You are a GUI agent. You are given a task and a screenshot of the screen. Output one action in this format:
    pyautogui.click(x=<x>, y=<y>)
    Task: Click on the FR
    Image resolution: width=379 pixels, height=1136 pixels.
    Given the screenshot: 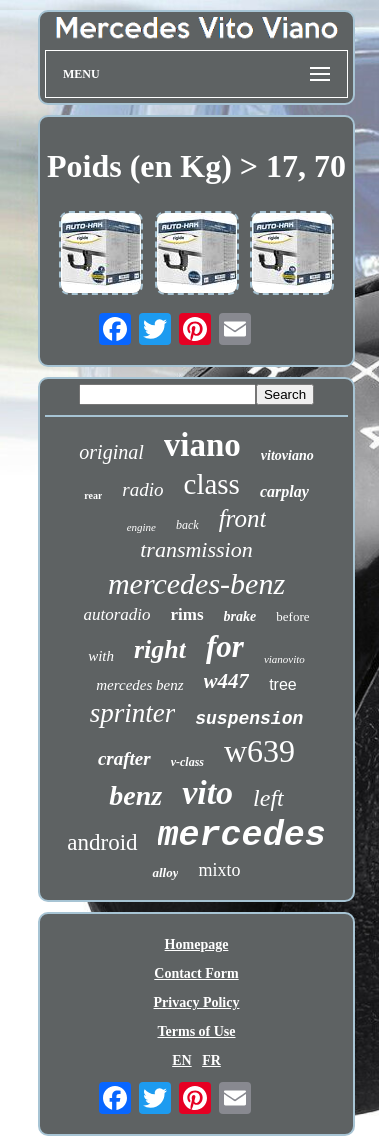 What is the action you would take?
    pyautogui.click(x=211, y=1060)
    